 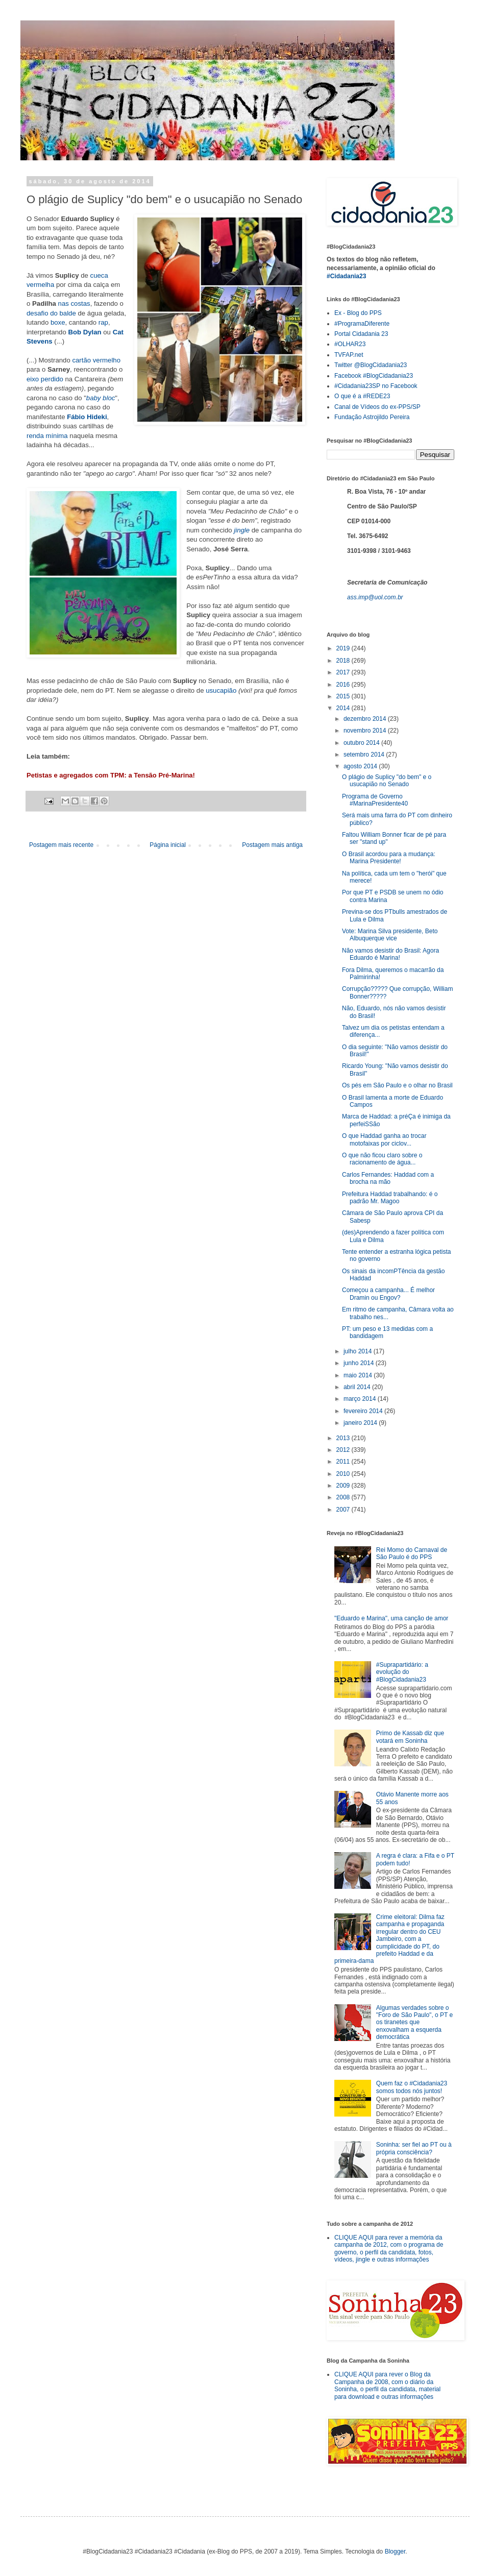 I want to click on jingle, so click(x=242, y=530).